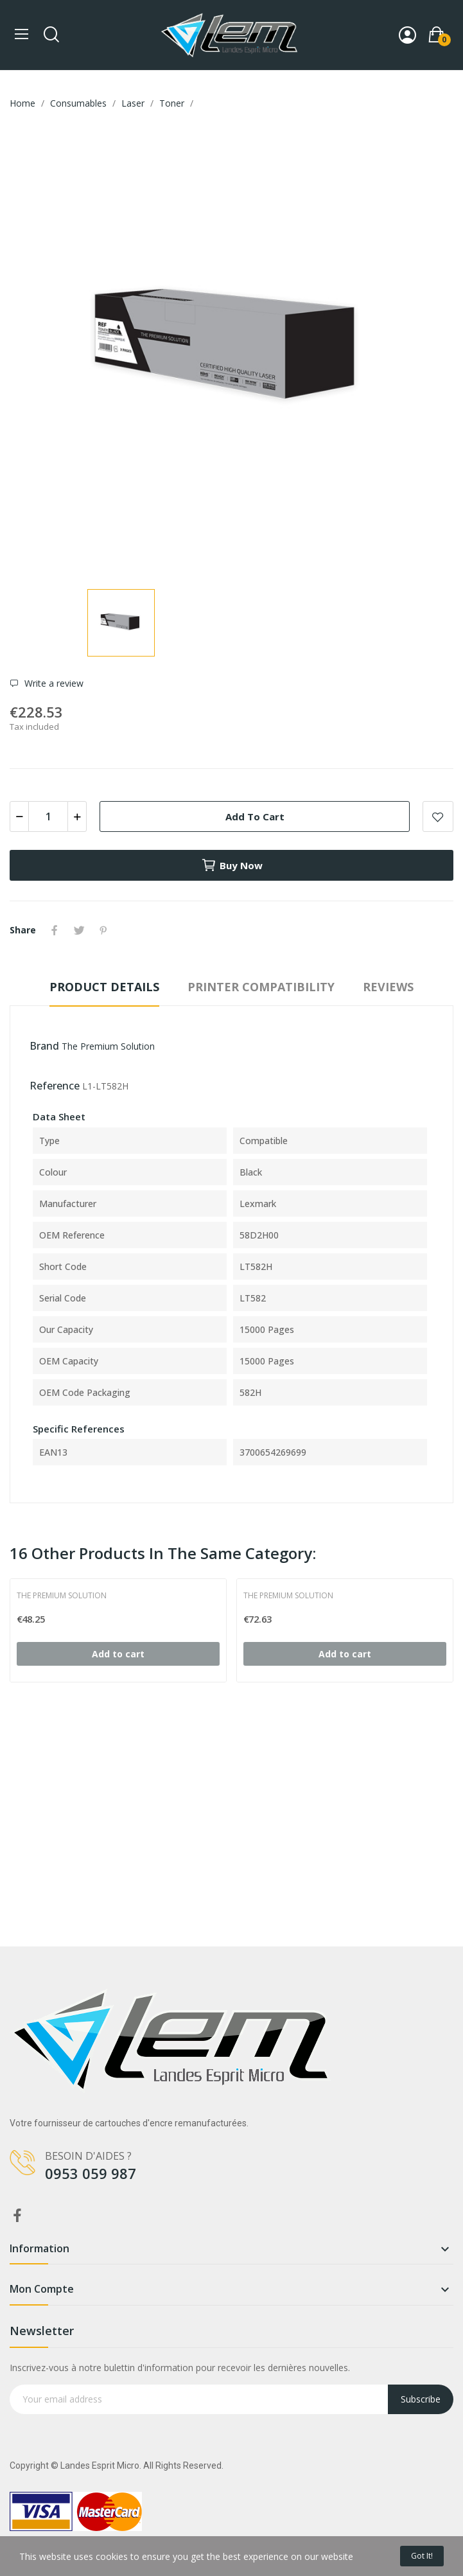 This screenshot has height=2576, width=463. I want to click on Tweet, so click(79, 930).